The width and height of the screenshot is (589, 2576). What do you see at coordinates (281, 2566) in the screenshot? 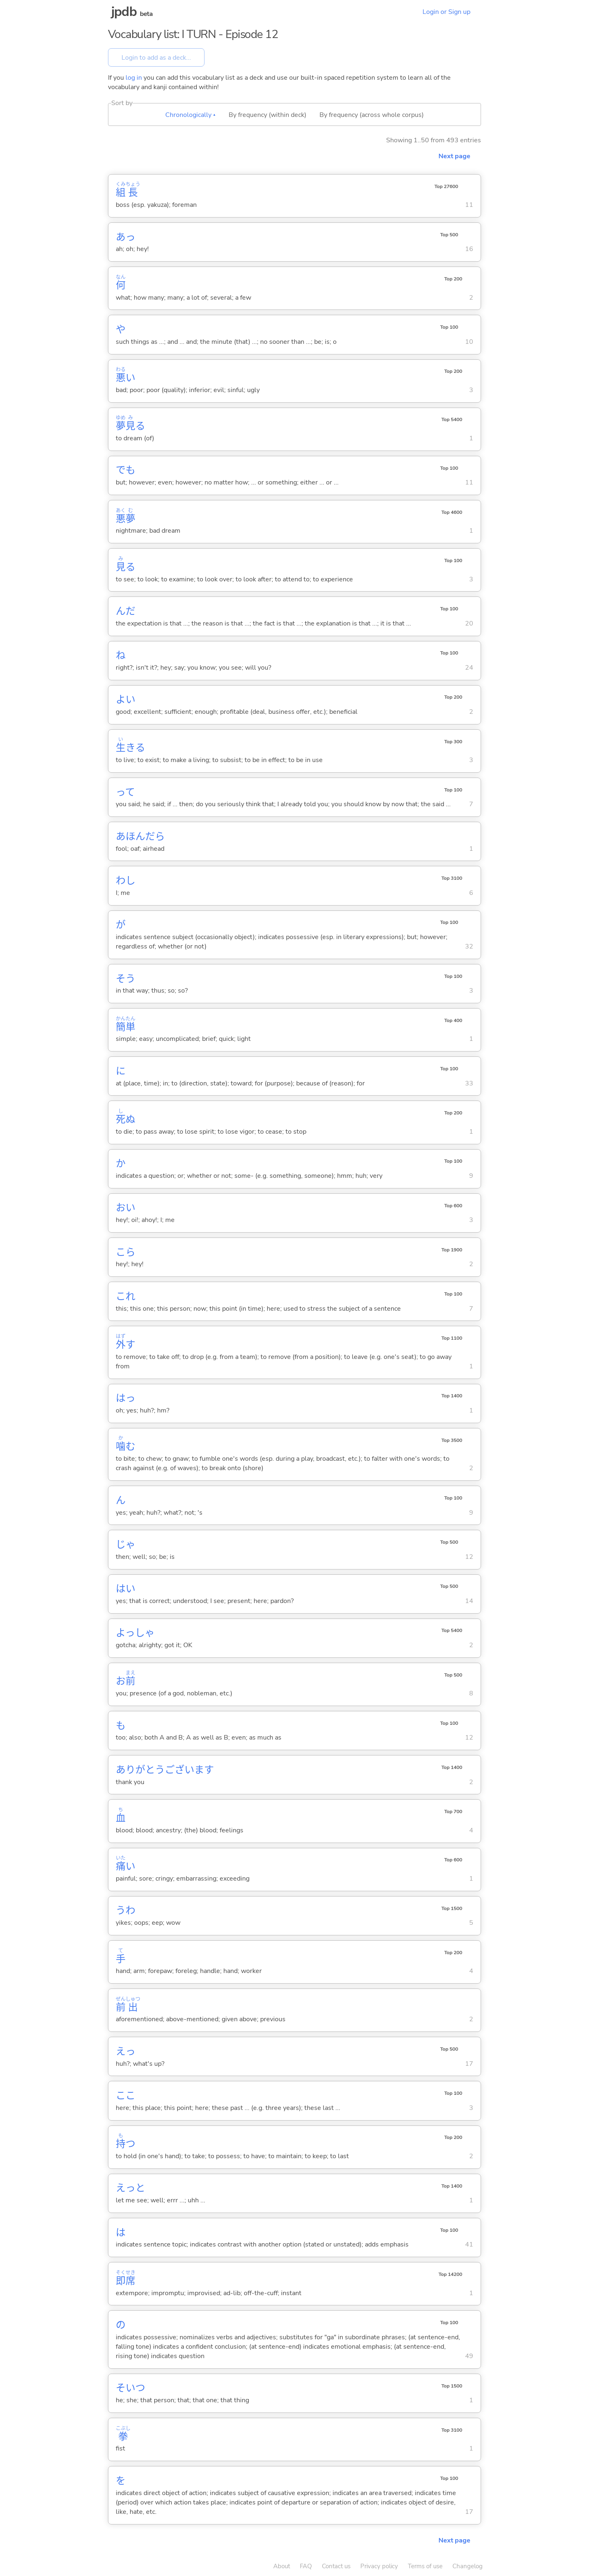
I see `About` at bounding box center [281, 2566].